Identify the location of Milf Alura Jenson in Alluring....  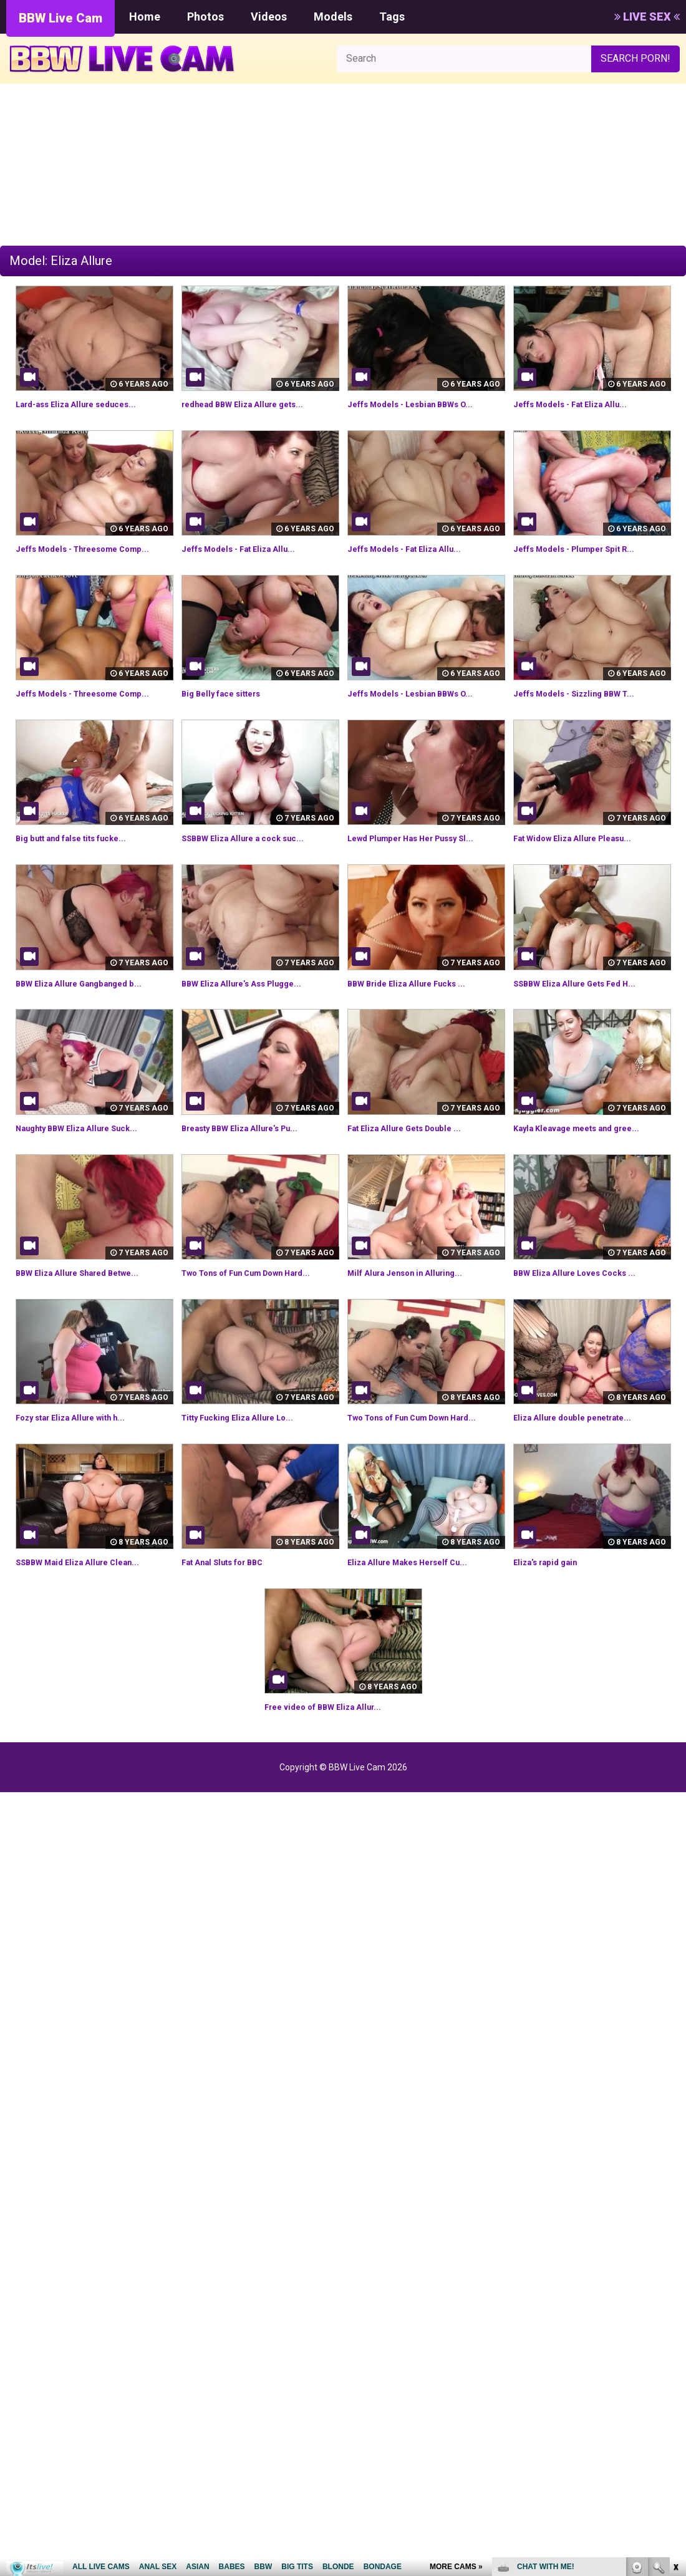
(417, 1301).